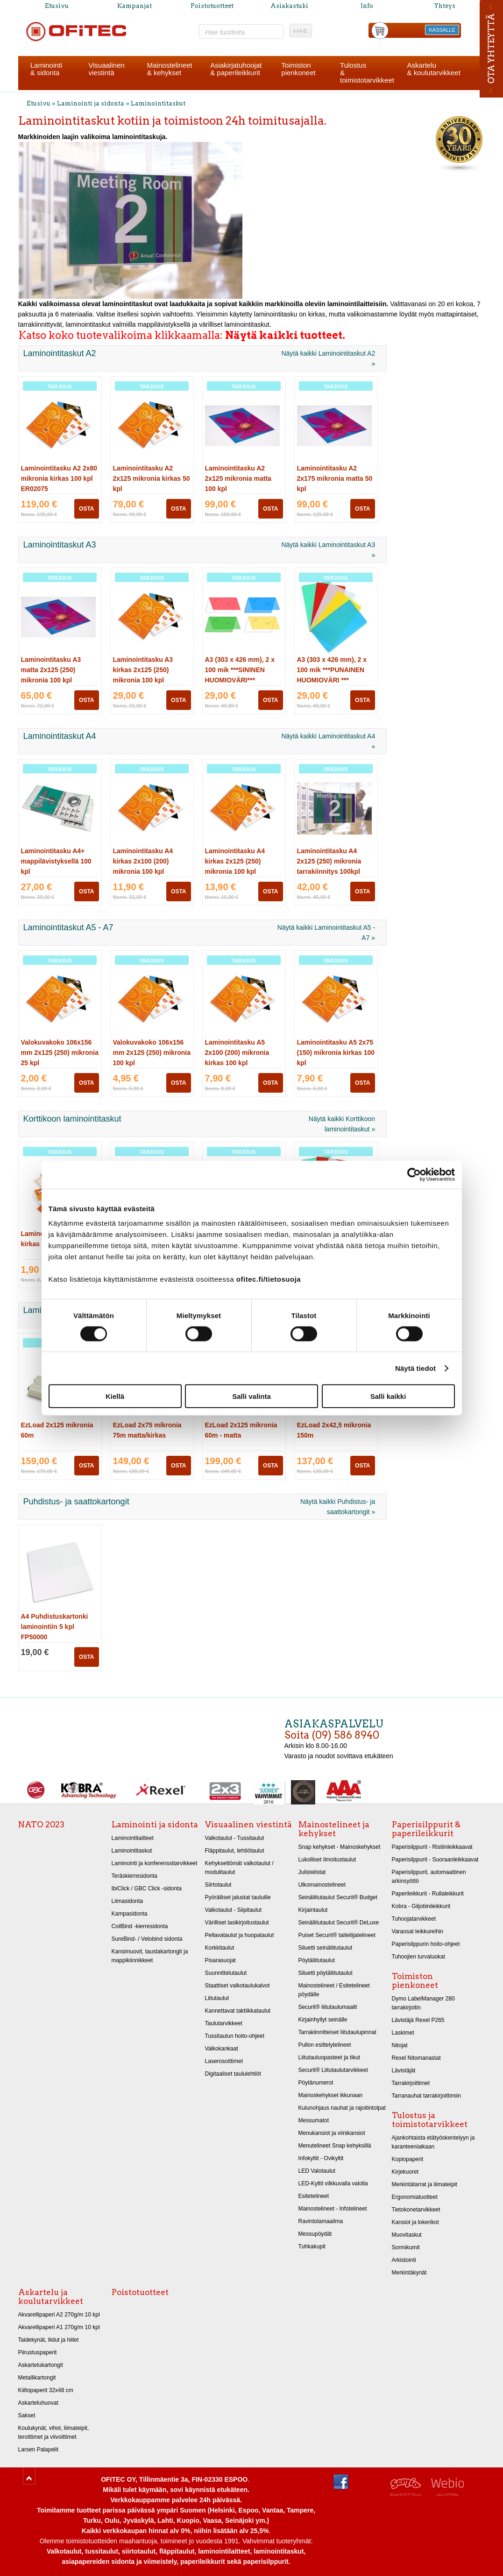 This screenshot has width=503, height=2576. Describe the element at coordinates (338, 1922) in the screenshot. I see `Seinäliitutaulut Securit® DeLuxe` at that location.